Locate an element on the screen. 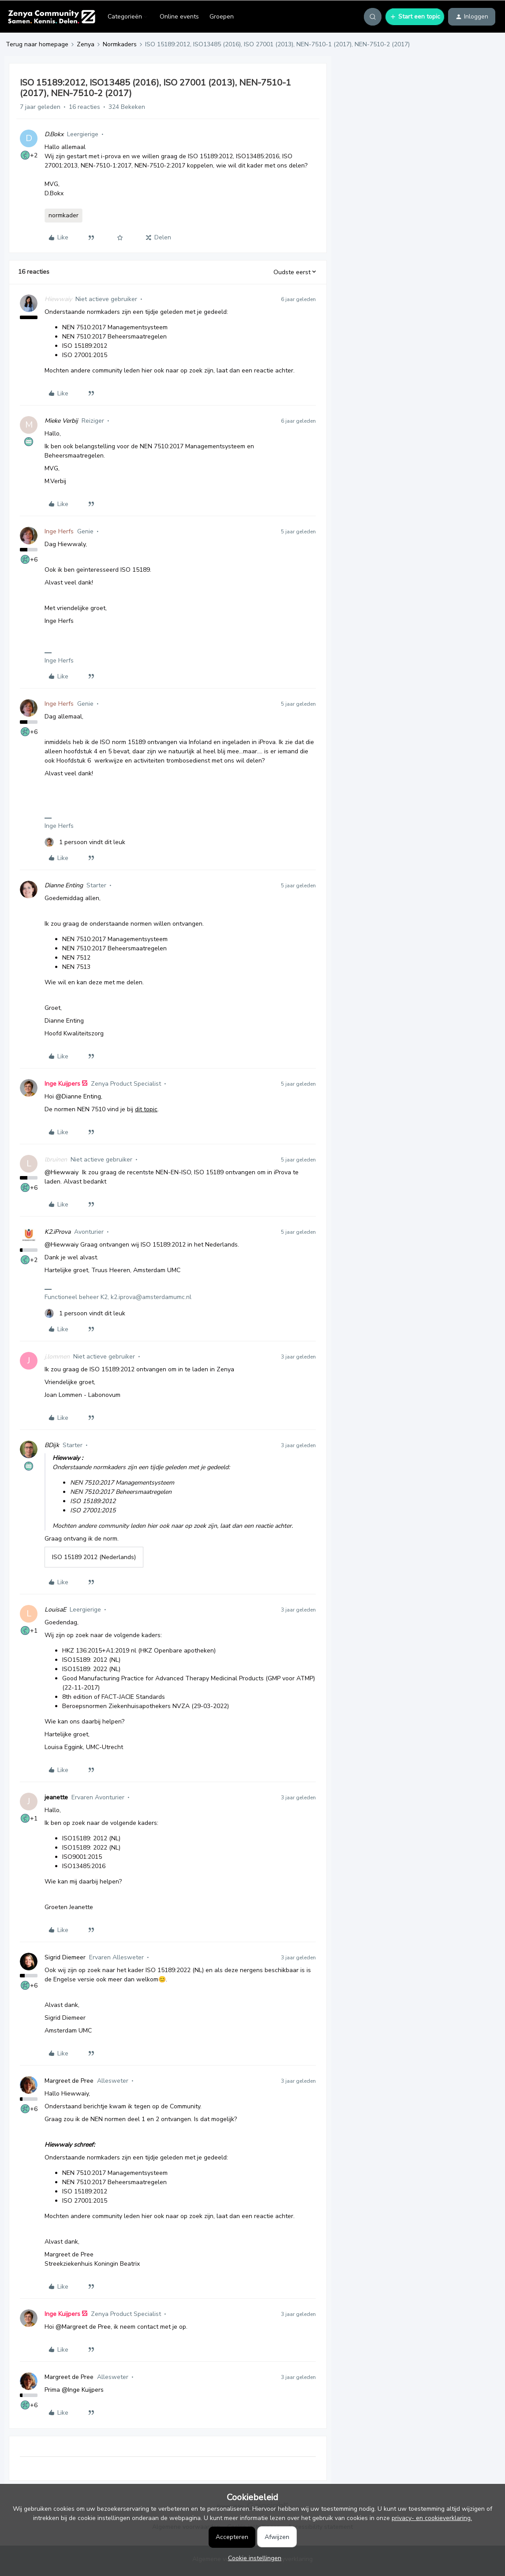 This screenshot has height=2576, width=505. Dianne Enting is located at coordinates (64, 885).